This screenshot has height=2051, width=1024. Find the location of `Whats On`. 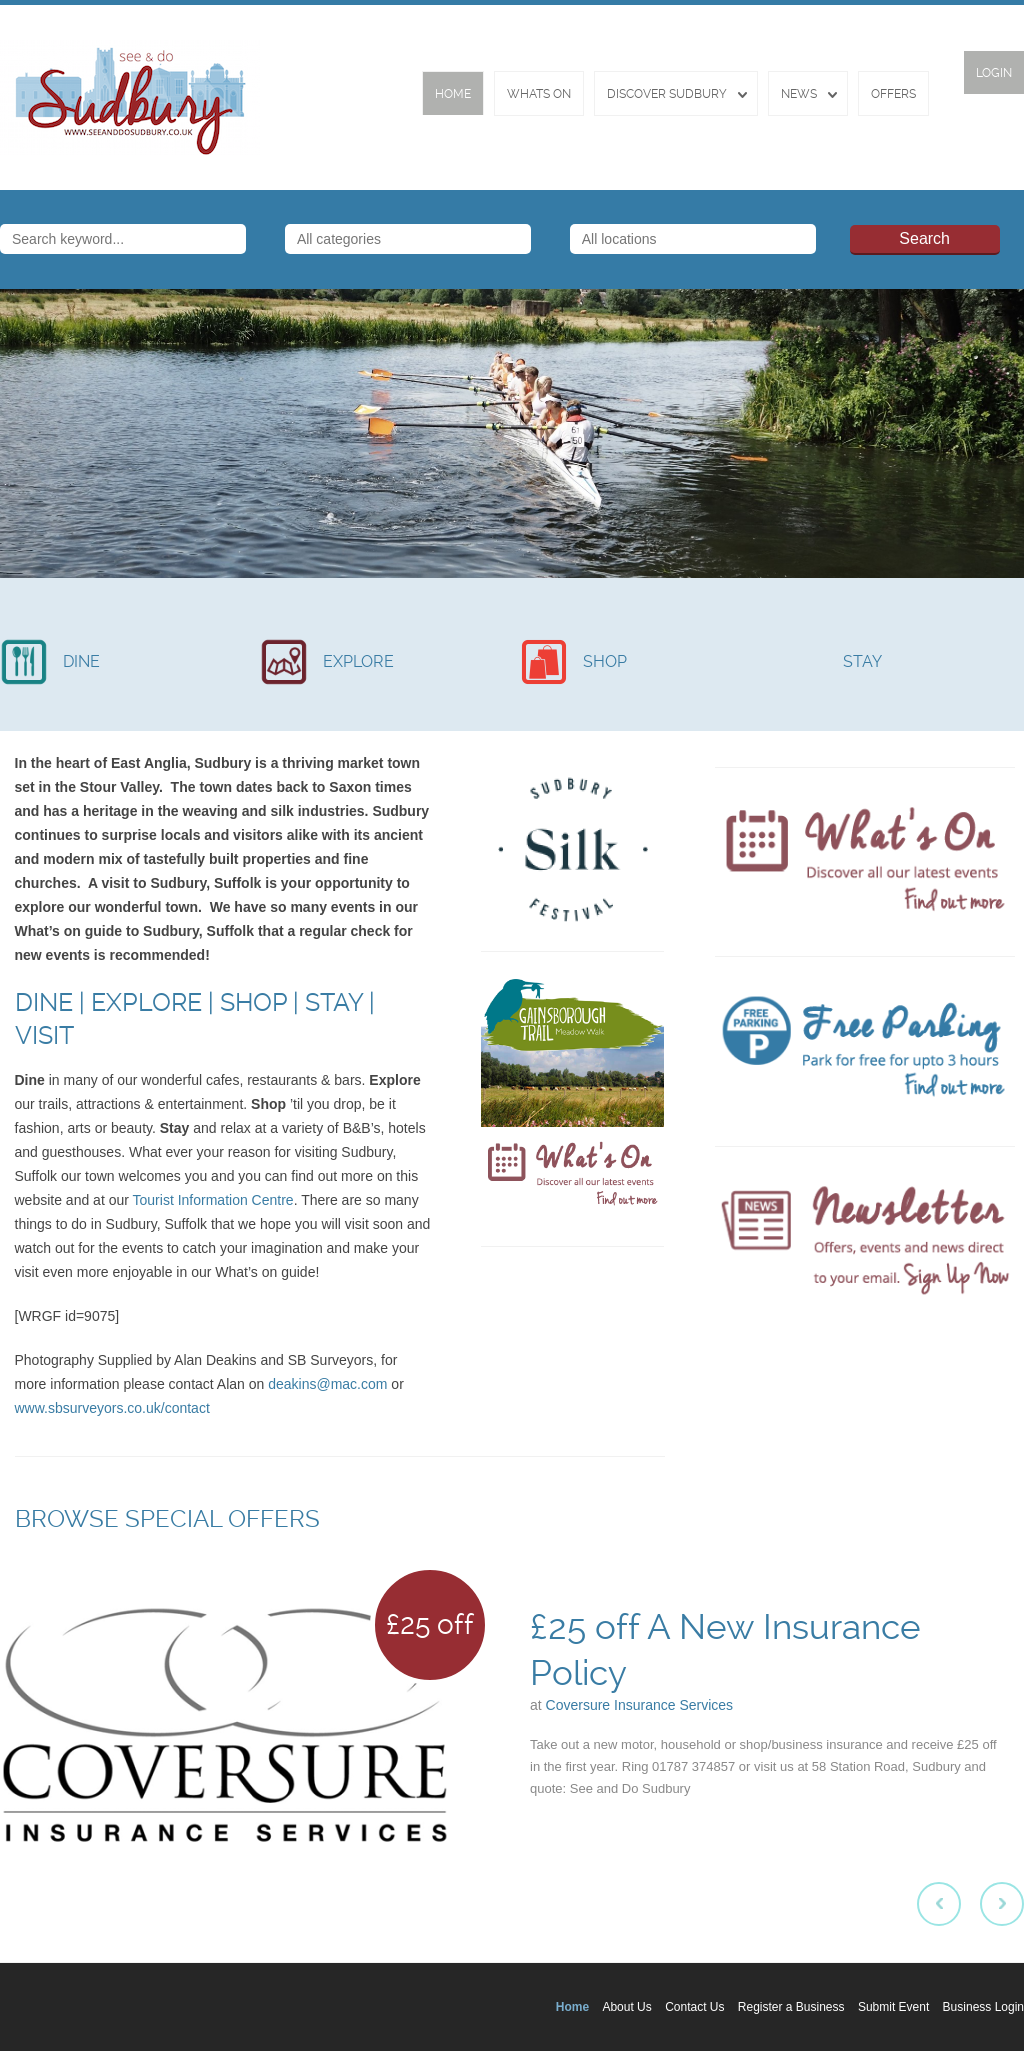

Whats On is located at coordinates (539, 94).